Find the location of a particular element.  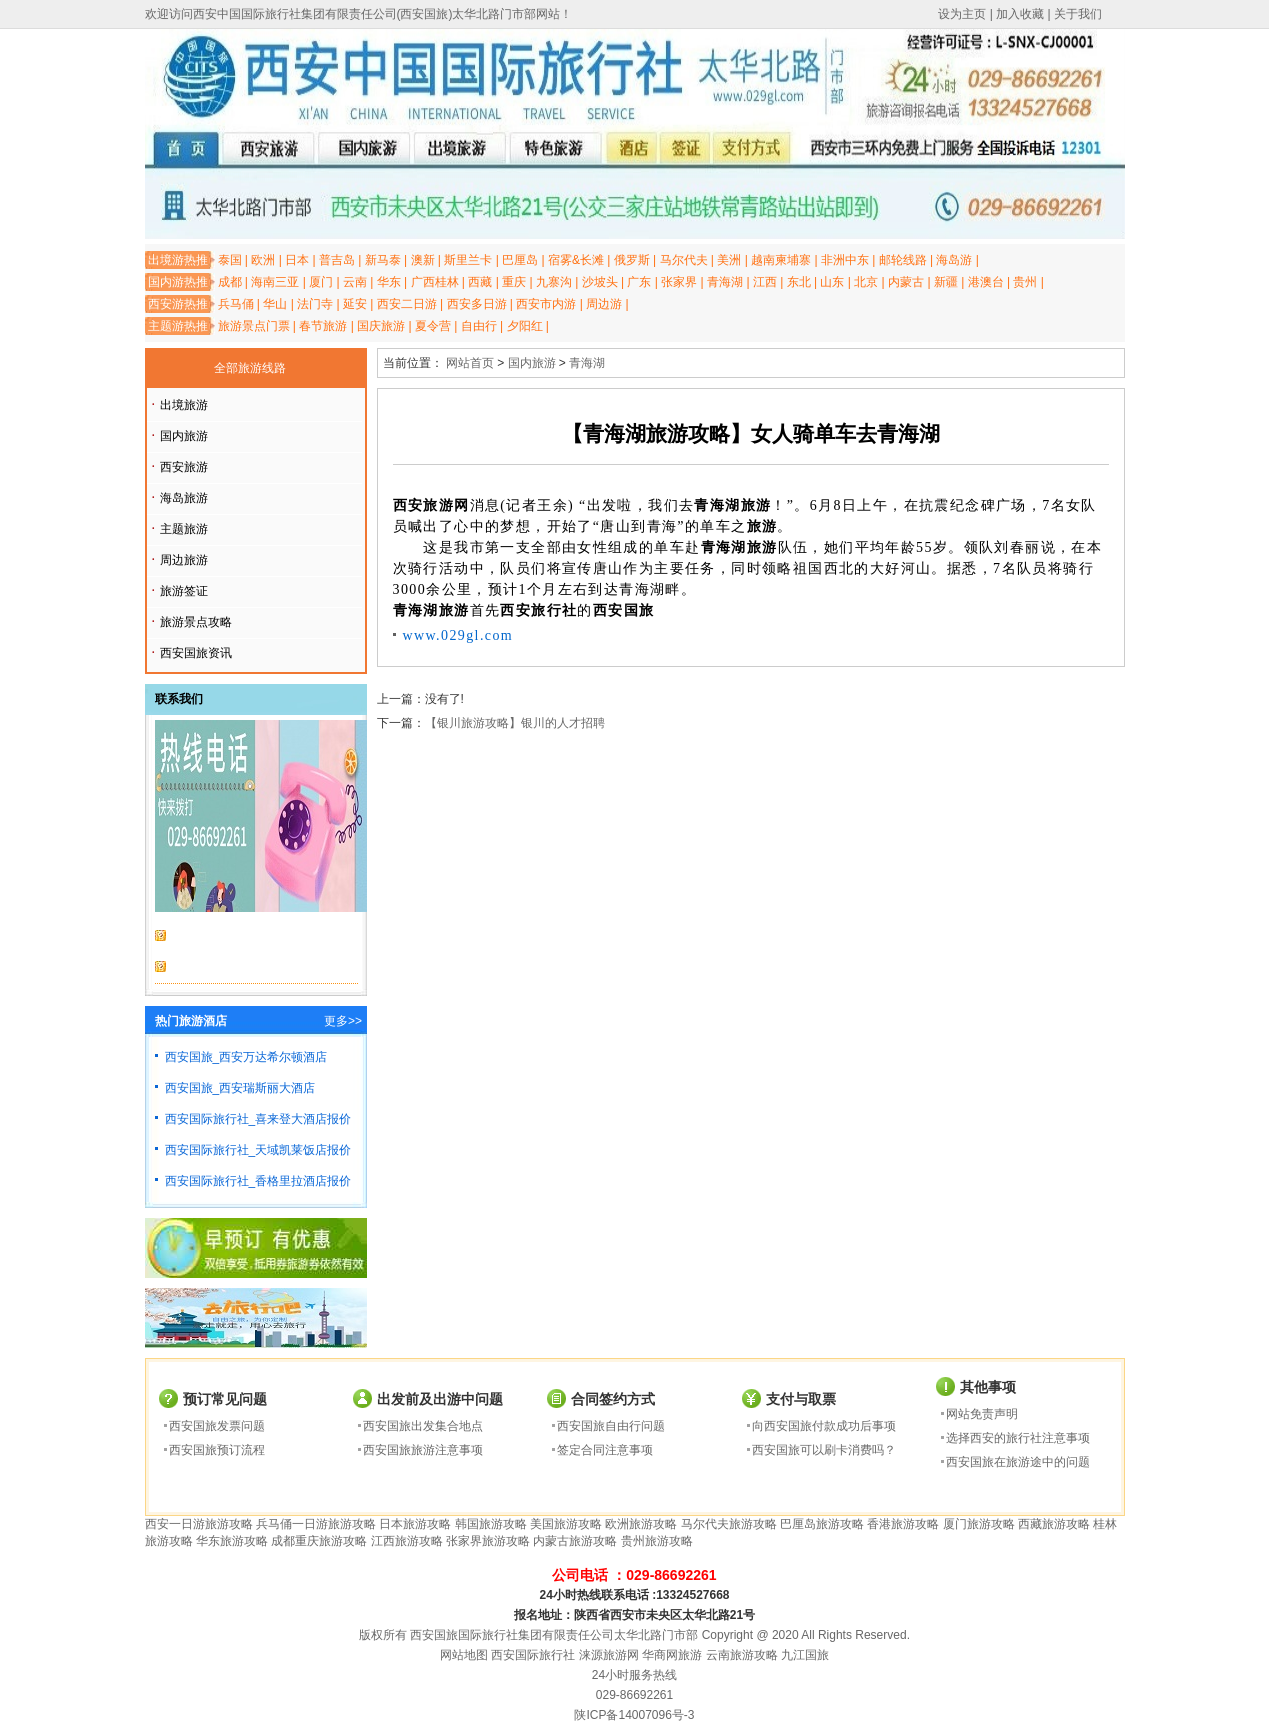

华商网旅游 is located at coordinates (672, 1655).